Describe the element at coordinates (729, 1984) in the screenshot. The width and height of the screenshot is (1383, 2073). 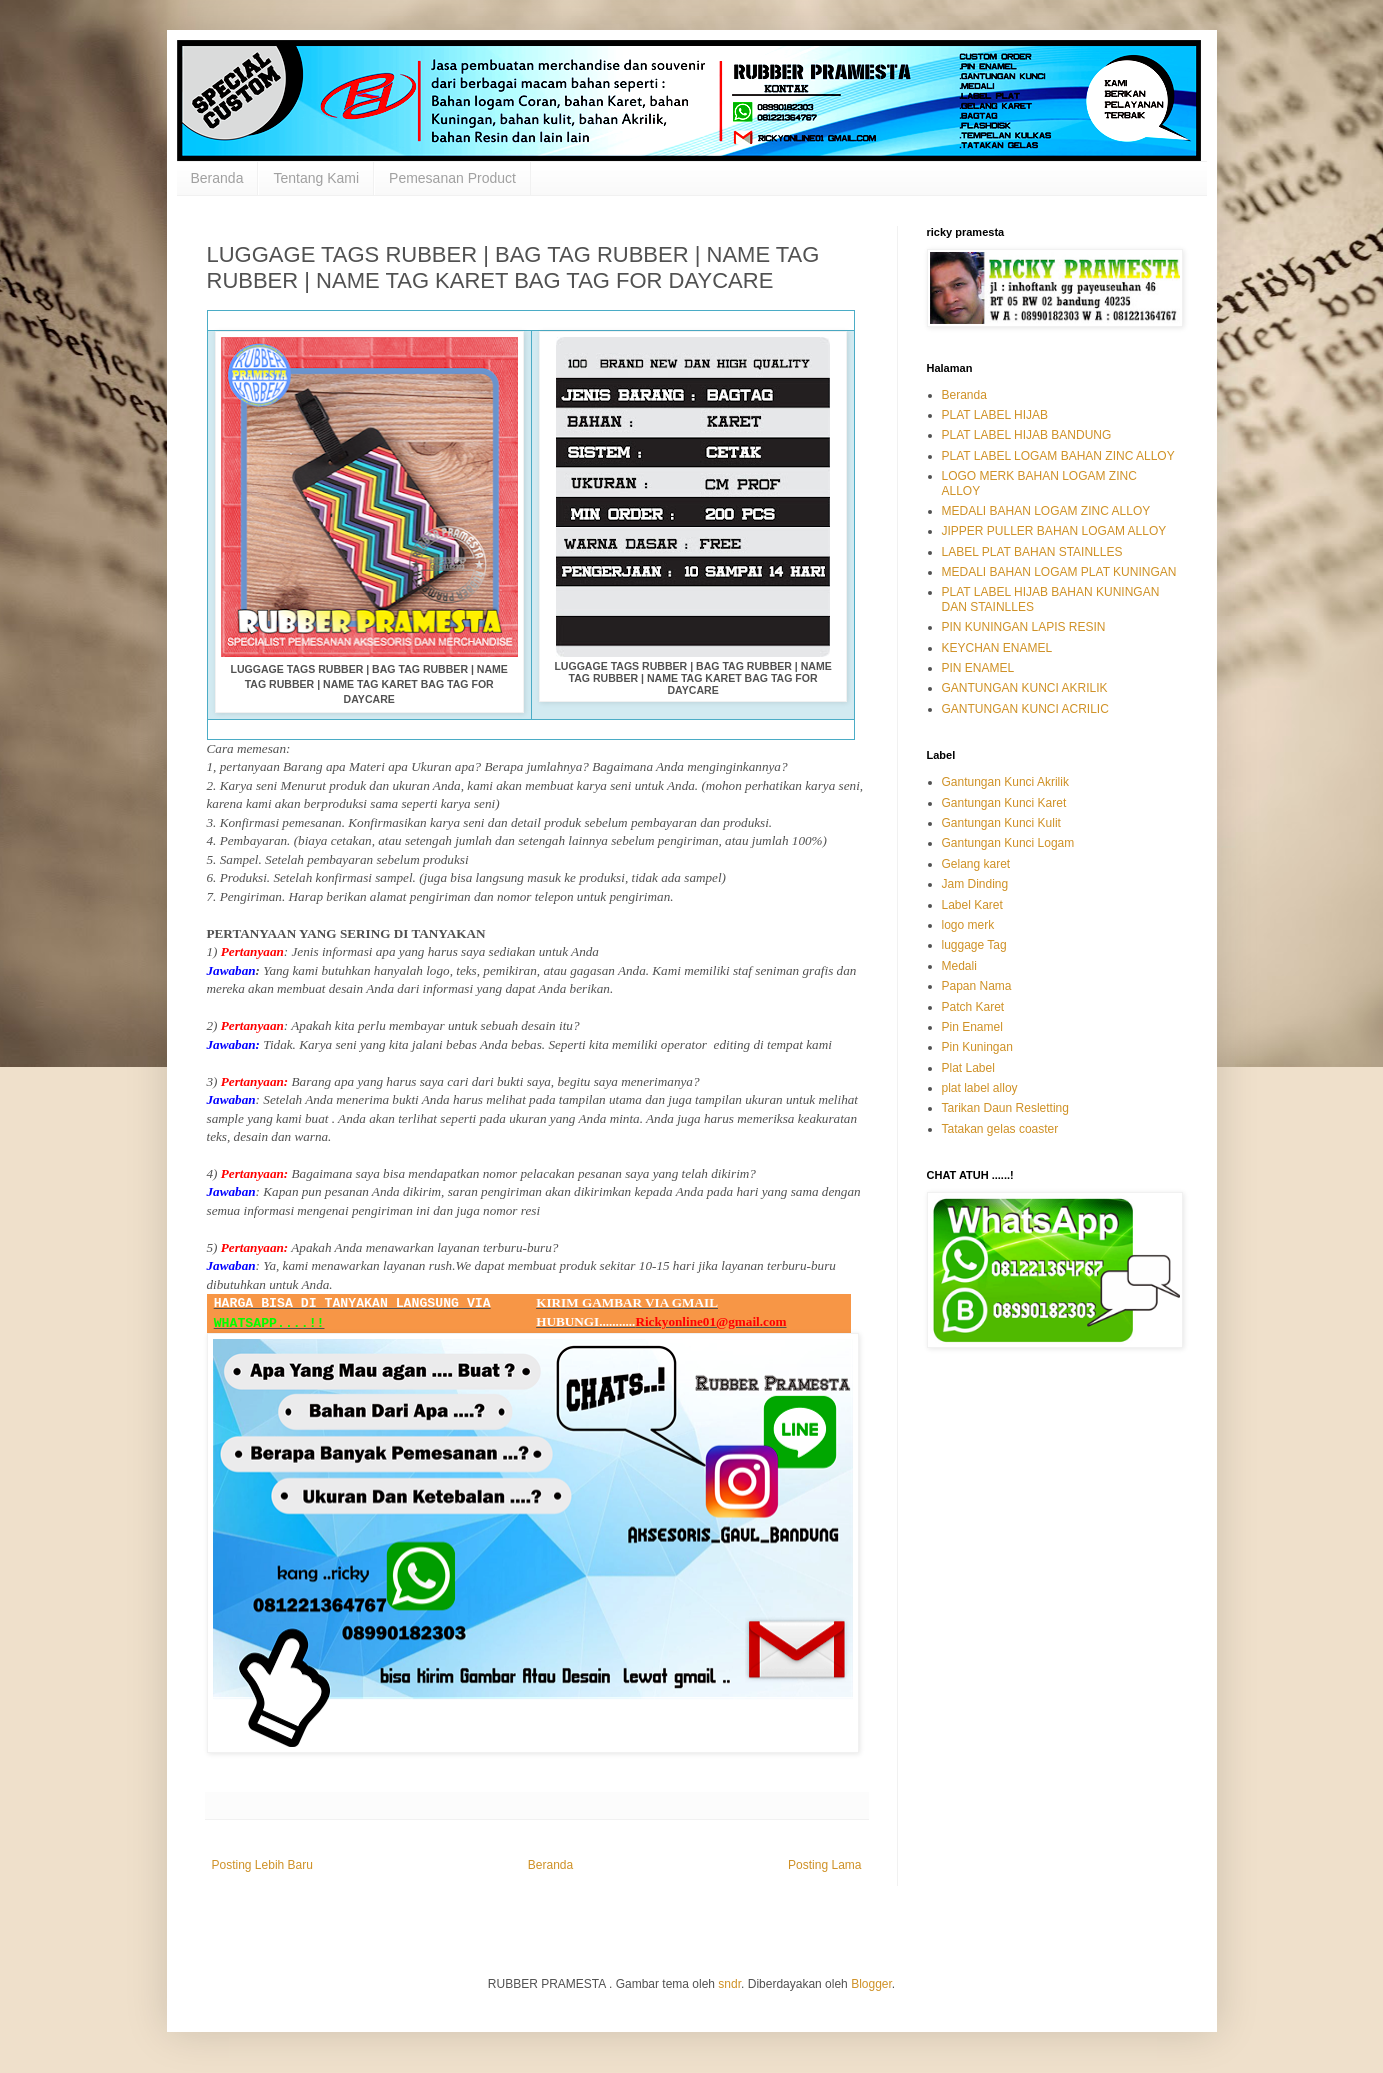
I see `sndr` at that location.